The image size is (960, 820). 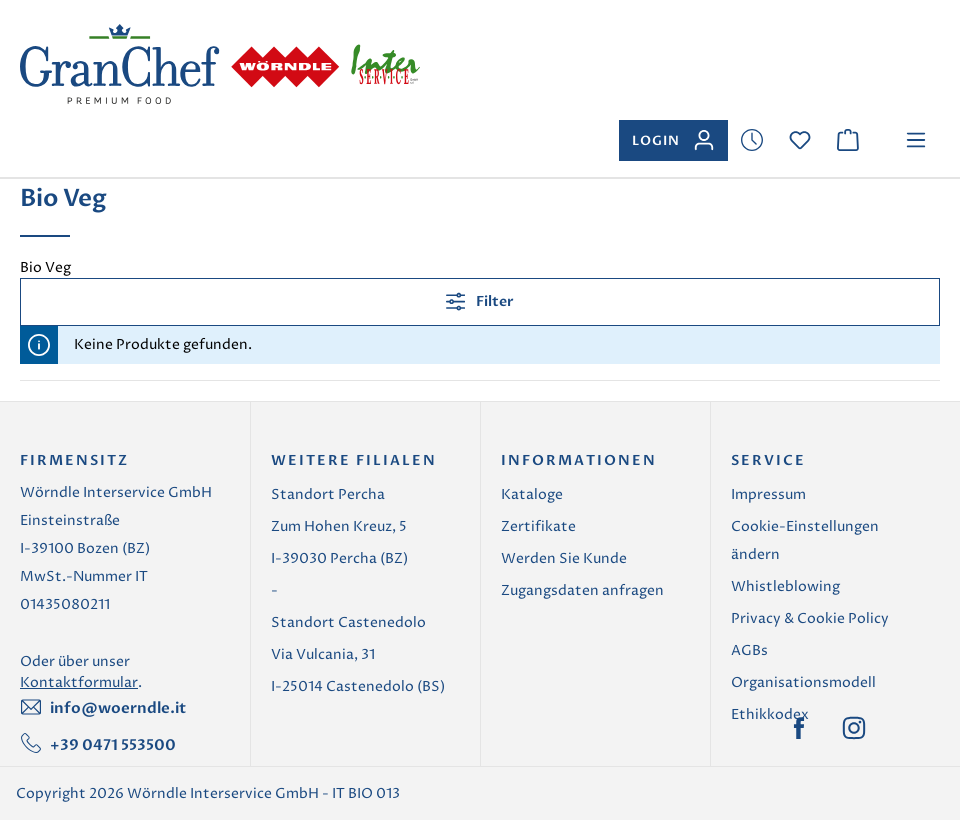 I want to click on [Merkzettel], so click(x=752, y=140).